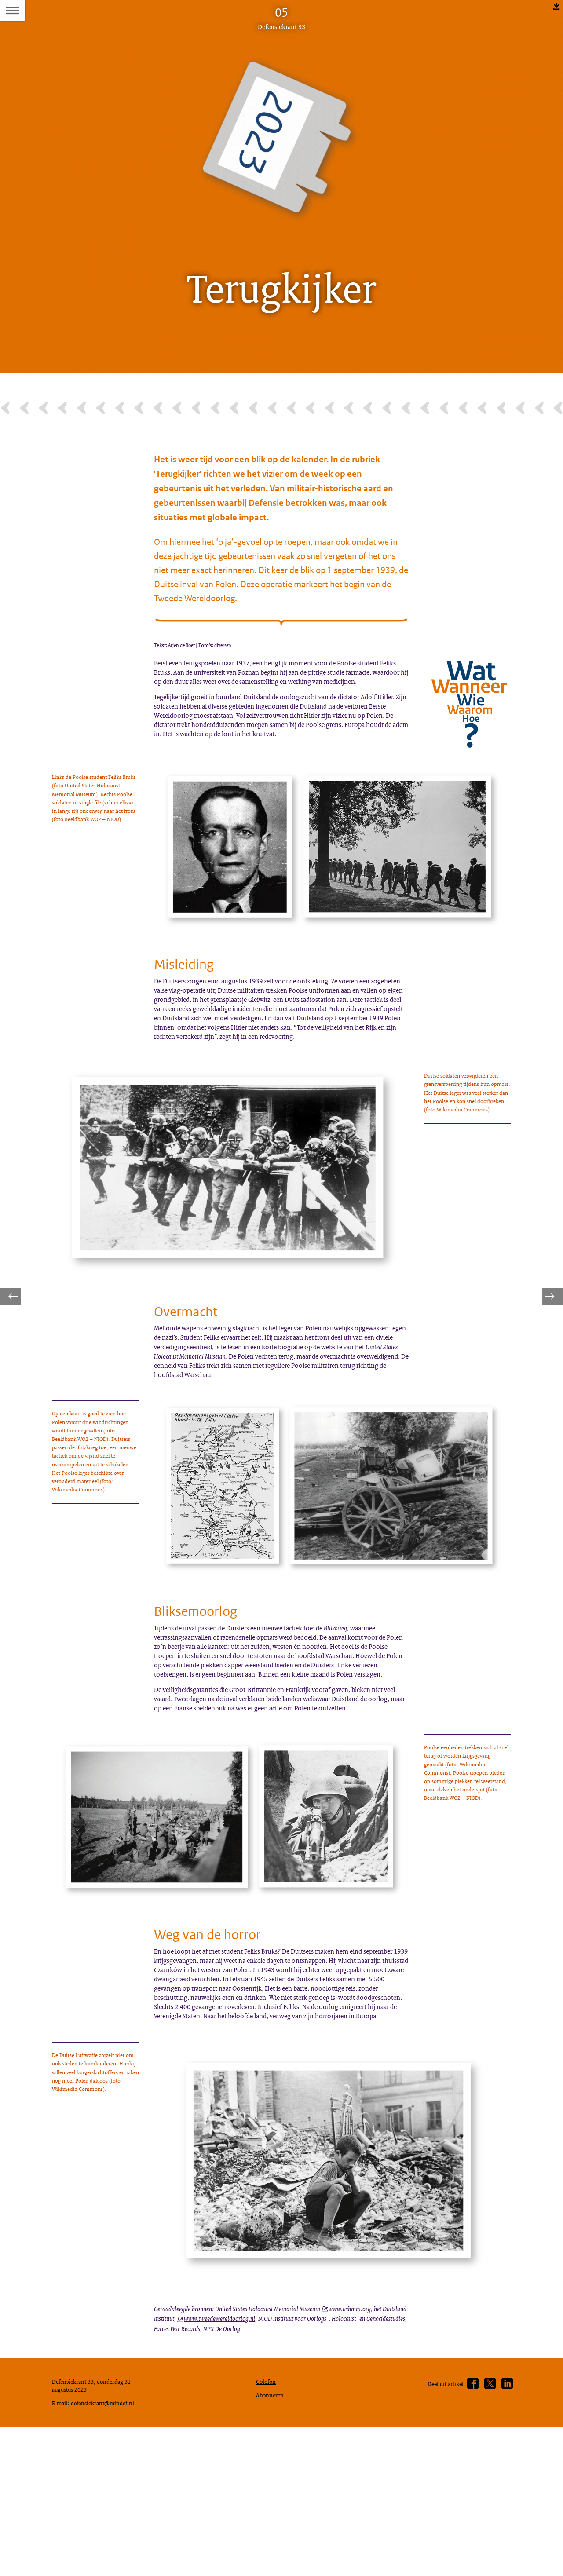 The image size is (563, 2576). Describe the element at coordinates (370, 2486) in the screenshot. I see `www.ushmm.org [www.ushmm.org (opent externe website)]` at that location.